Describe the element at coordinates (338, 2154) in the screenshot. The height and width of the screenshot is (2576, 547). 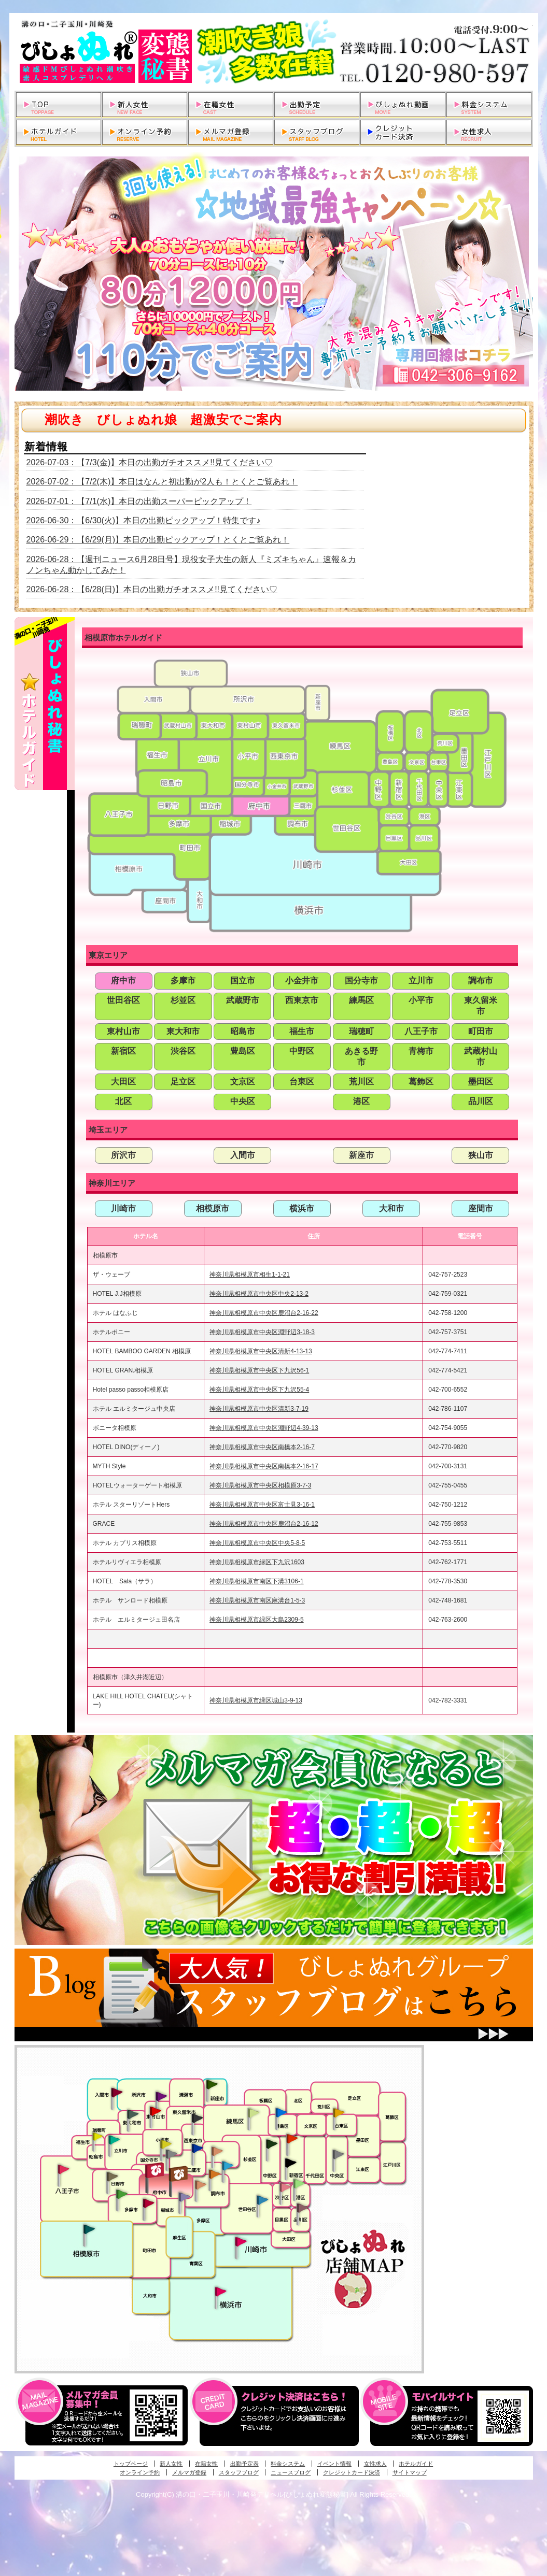
I see `銀座・新橋・有楽町・東京駅発びしょぬれ過激秘書` at that location.